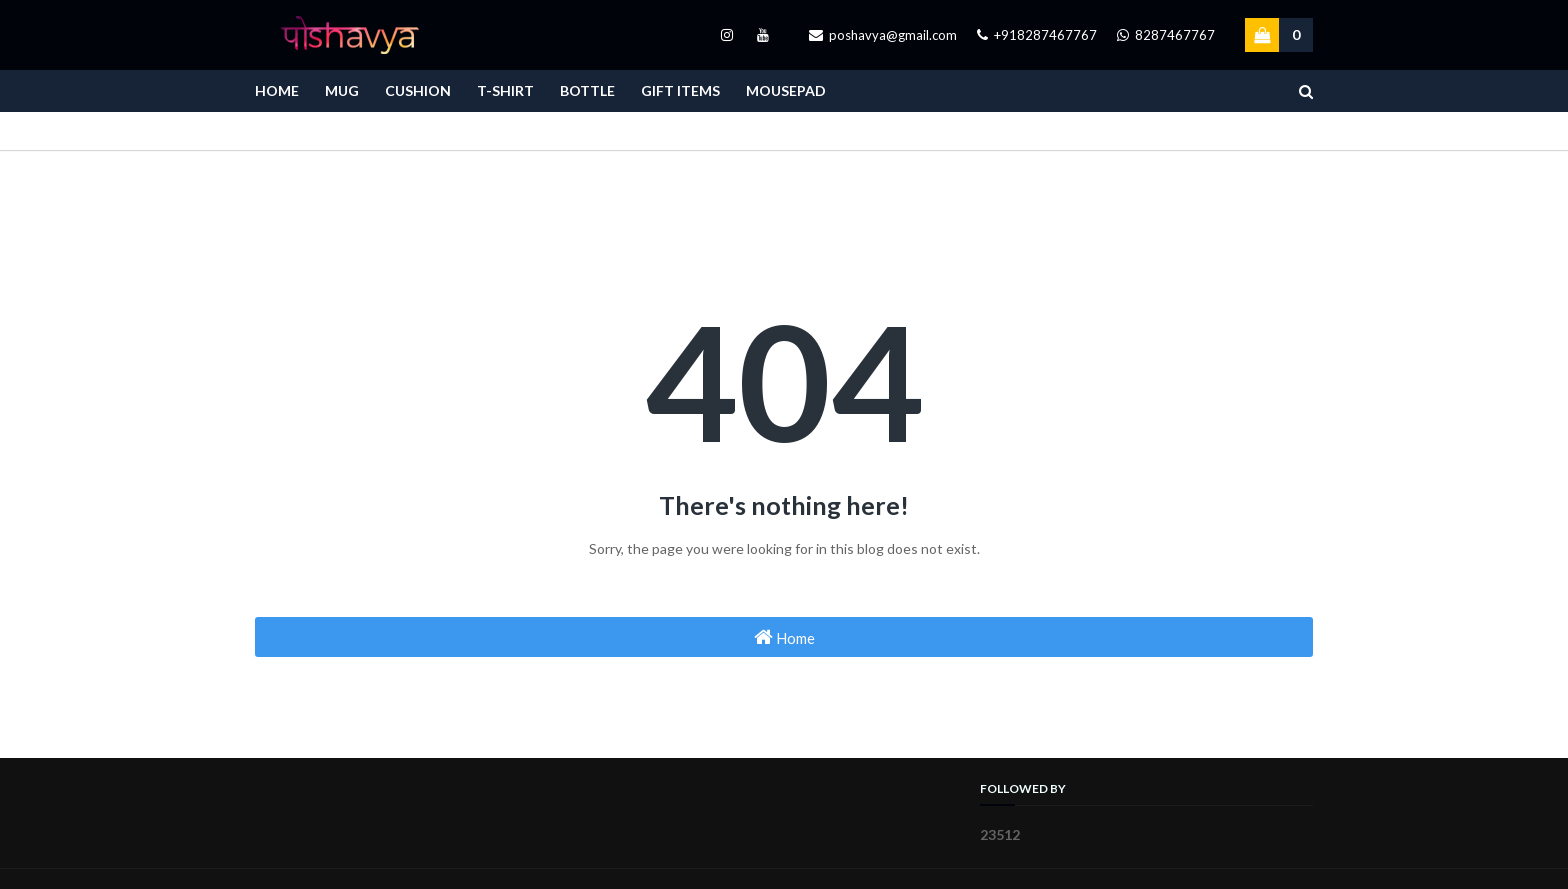 This screenshot has height=889, width=1568. What do you see at coordinates (342, 90) in the screenshot?
I see `Mug [menuitem]` at bounding box center [342, 90].